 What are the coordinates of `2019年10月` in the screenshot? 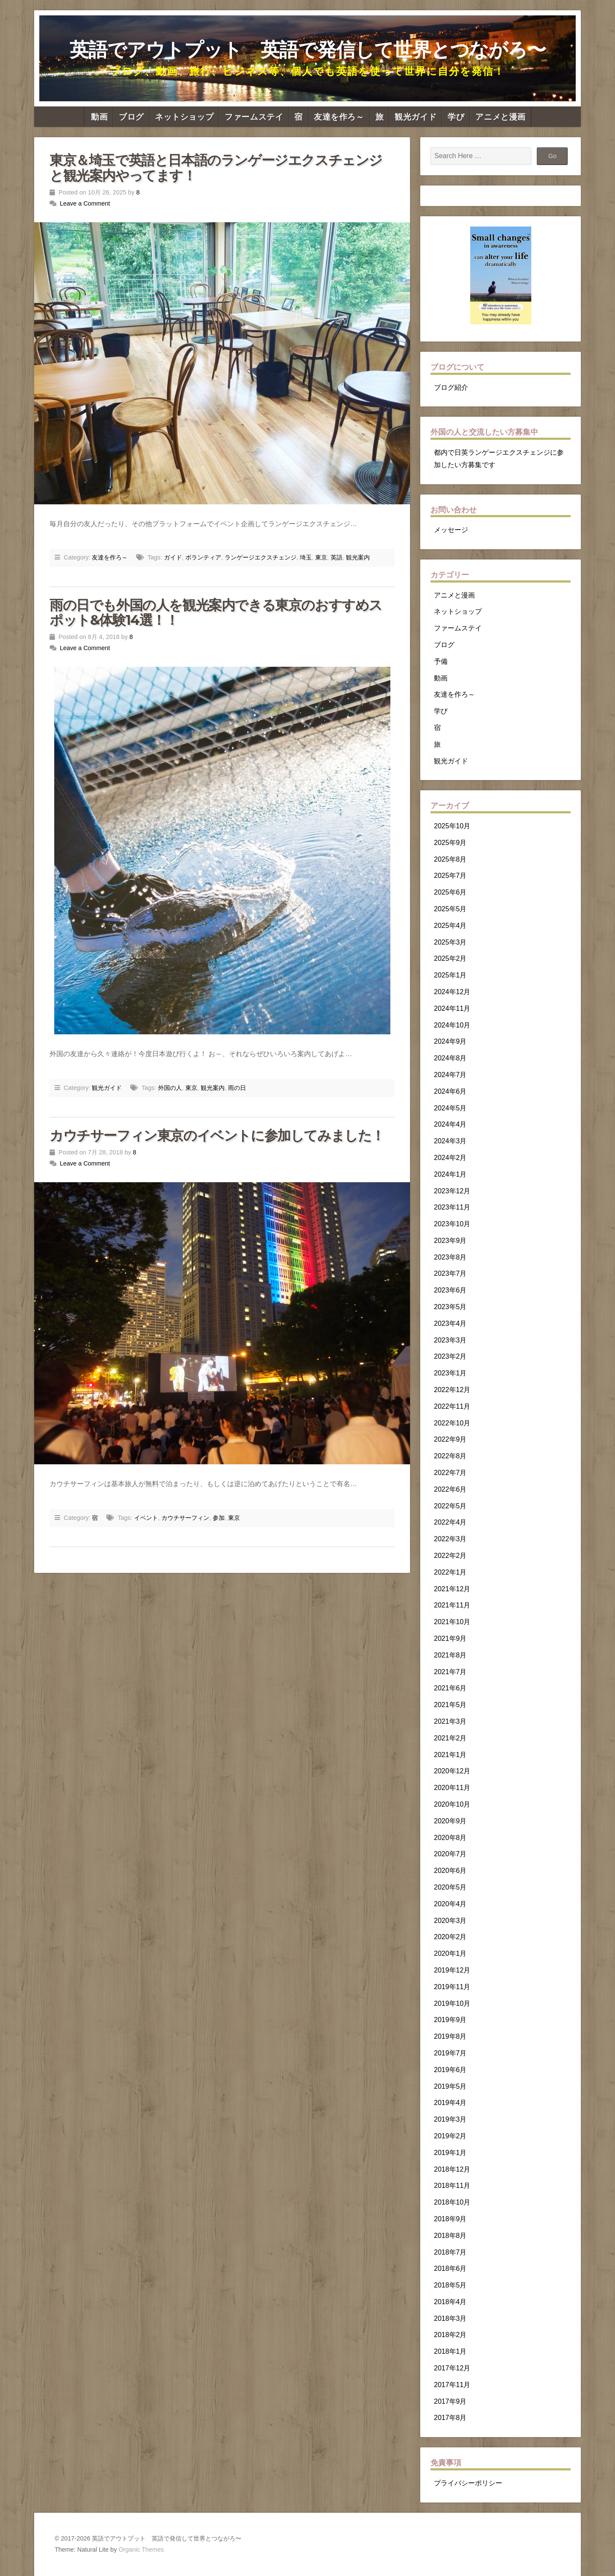 It's located at (452, 2003).